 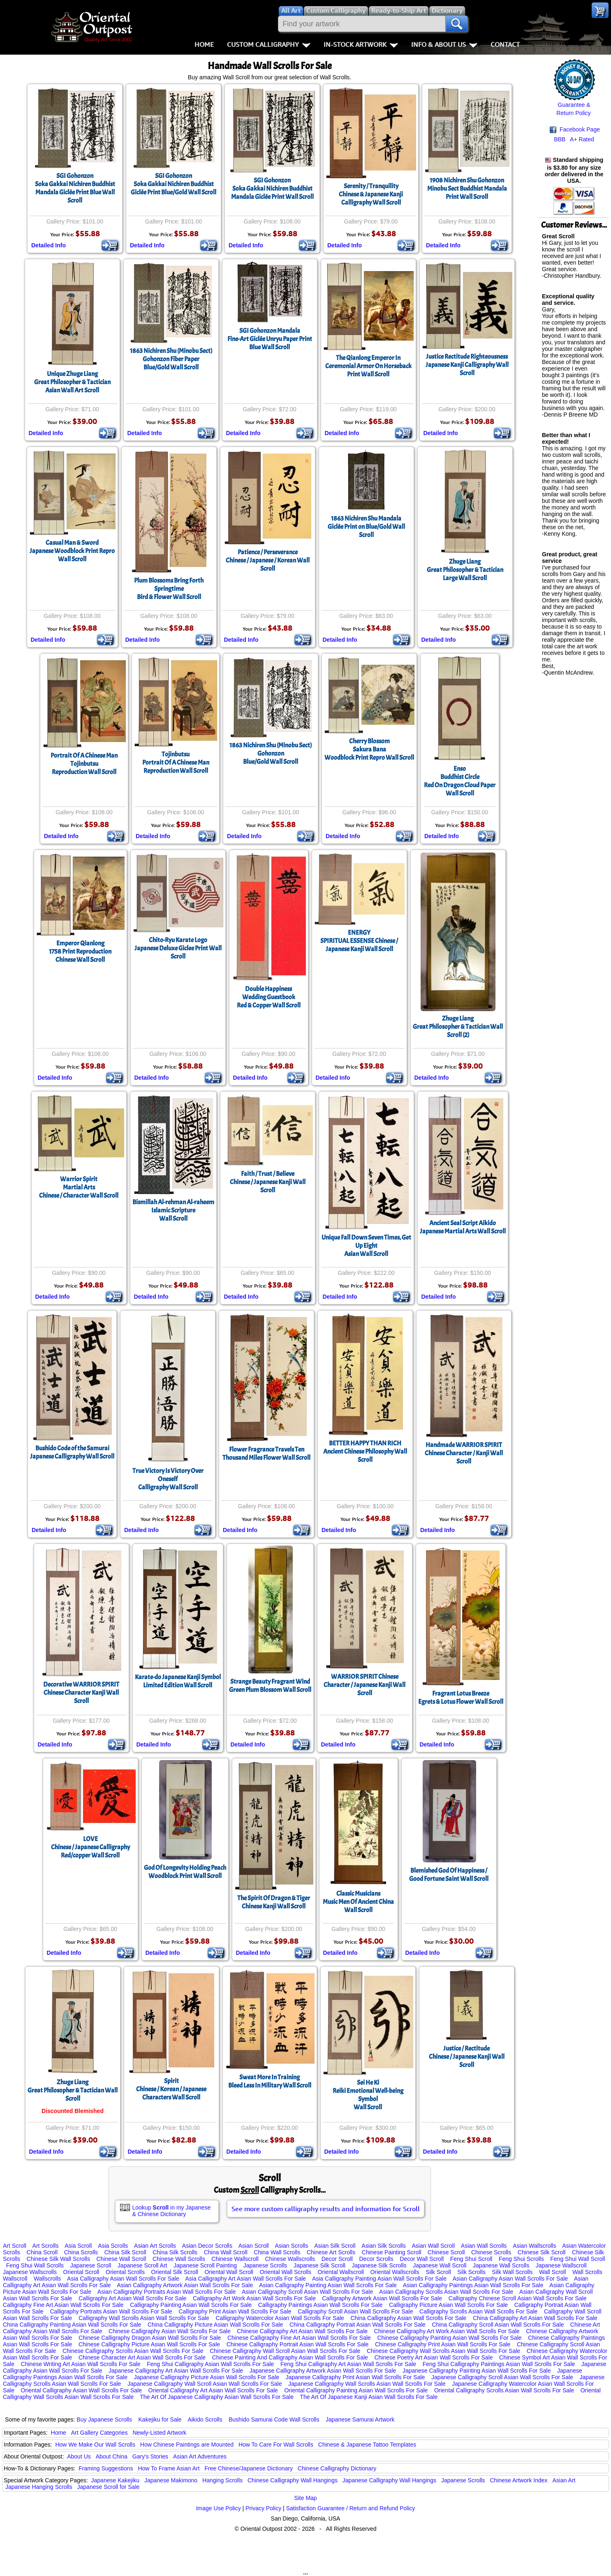 What do you see at coordinates (149, 2344) in the screenshot?
I see `Chinese Calligraphy Picture Asian Wall Scrolls For Sale` at bounding box center [149, 2344].